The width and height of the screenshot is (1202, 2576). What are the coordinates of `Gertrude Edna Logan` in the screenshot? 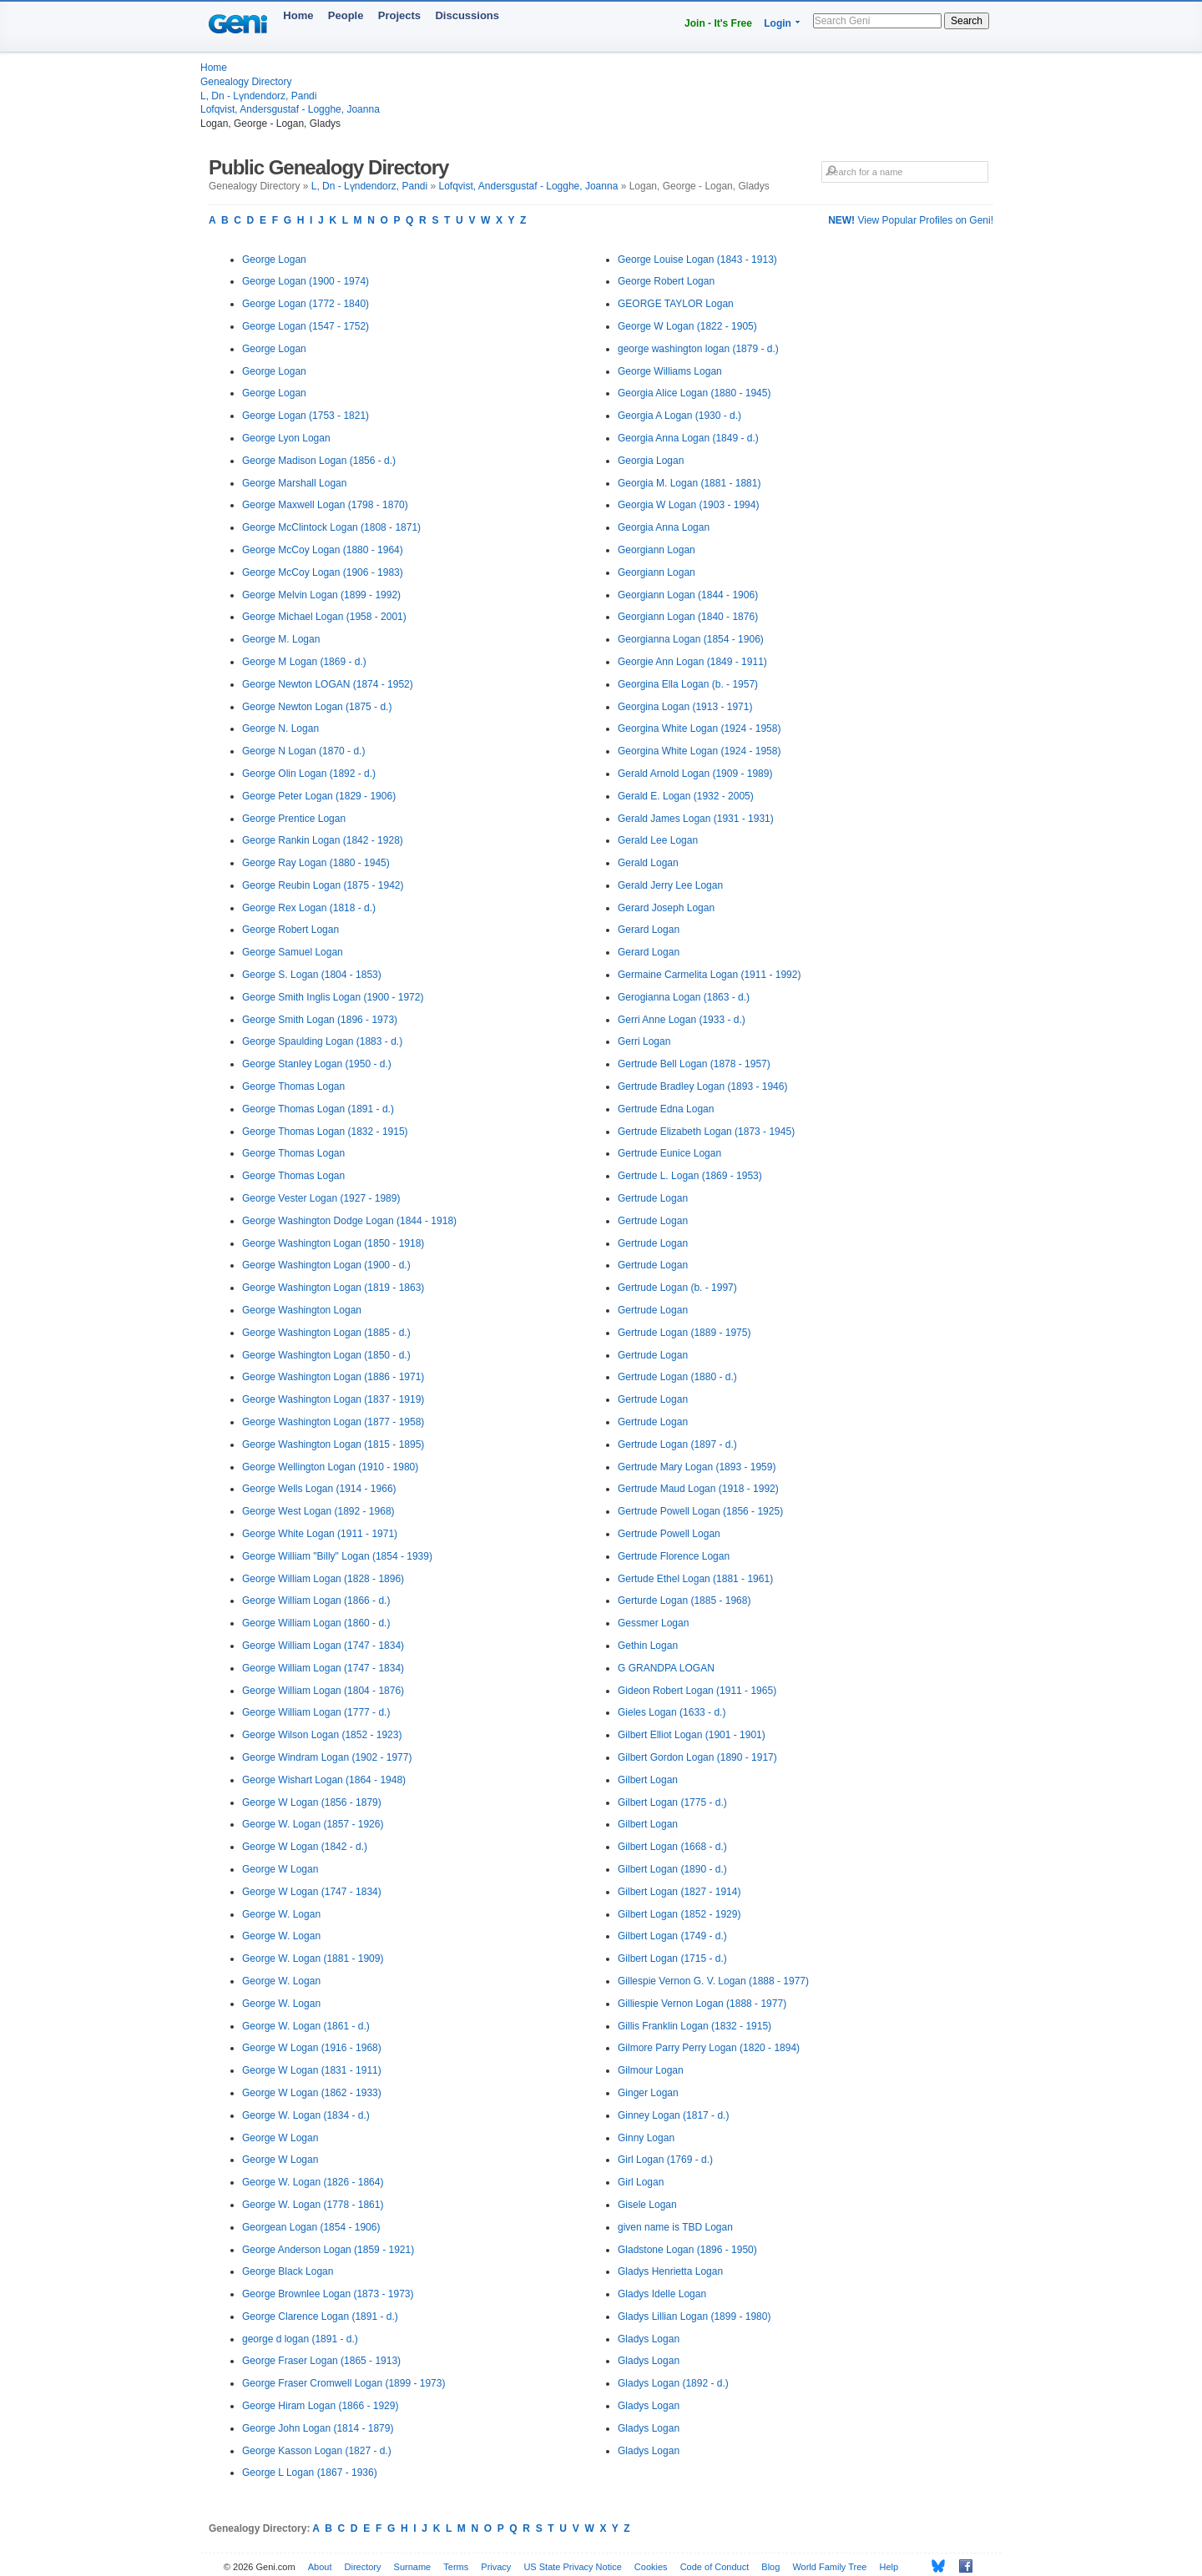 It's located at (666, 1109).